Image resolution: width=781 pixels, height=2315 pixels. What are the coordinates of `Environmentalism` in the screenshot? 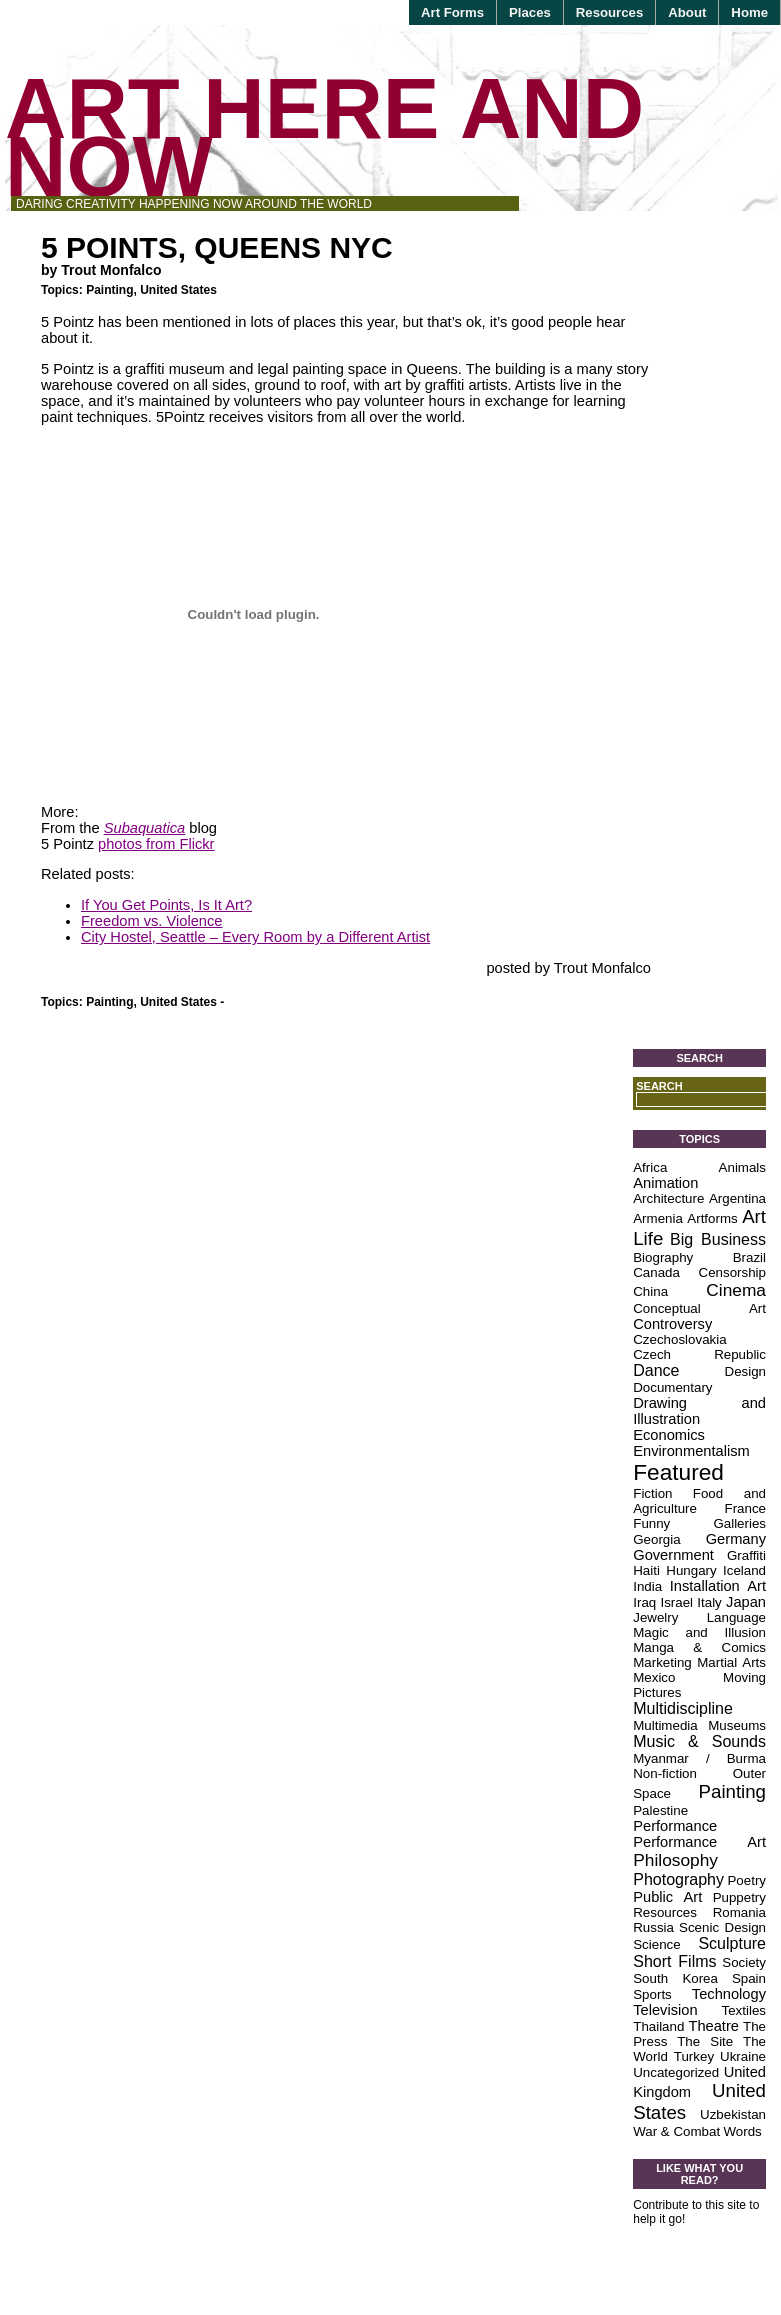 It's located at (691, 1451).